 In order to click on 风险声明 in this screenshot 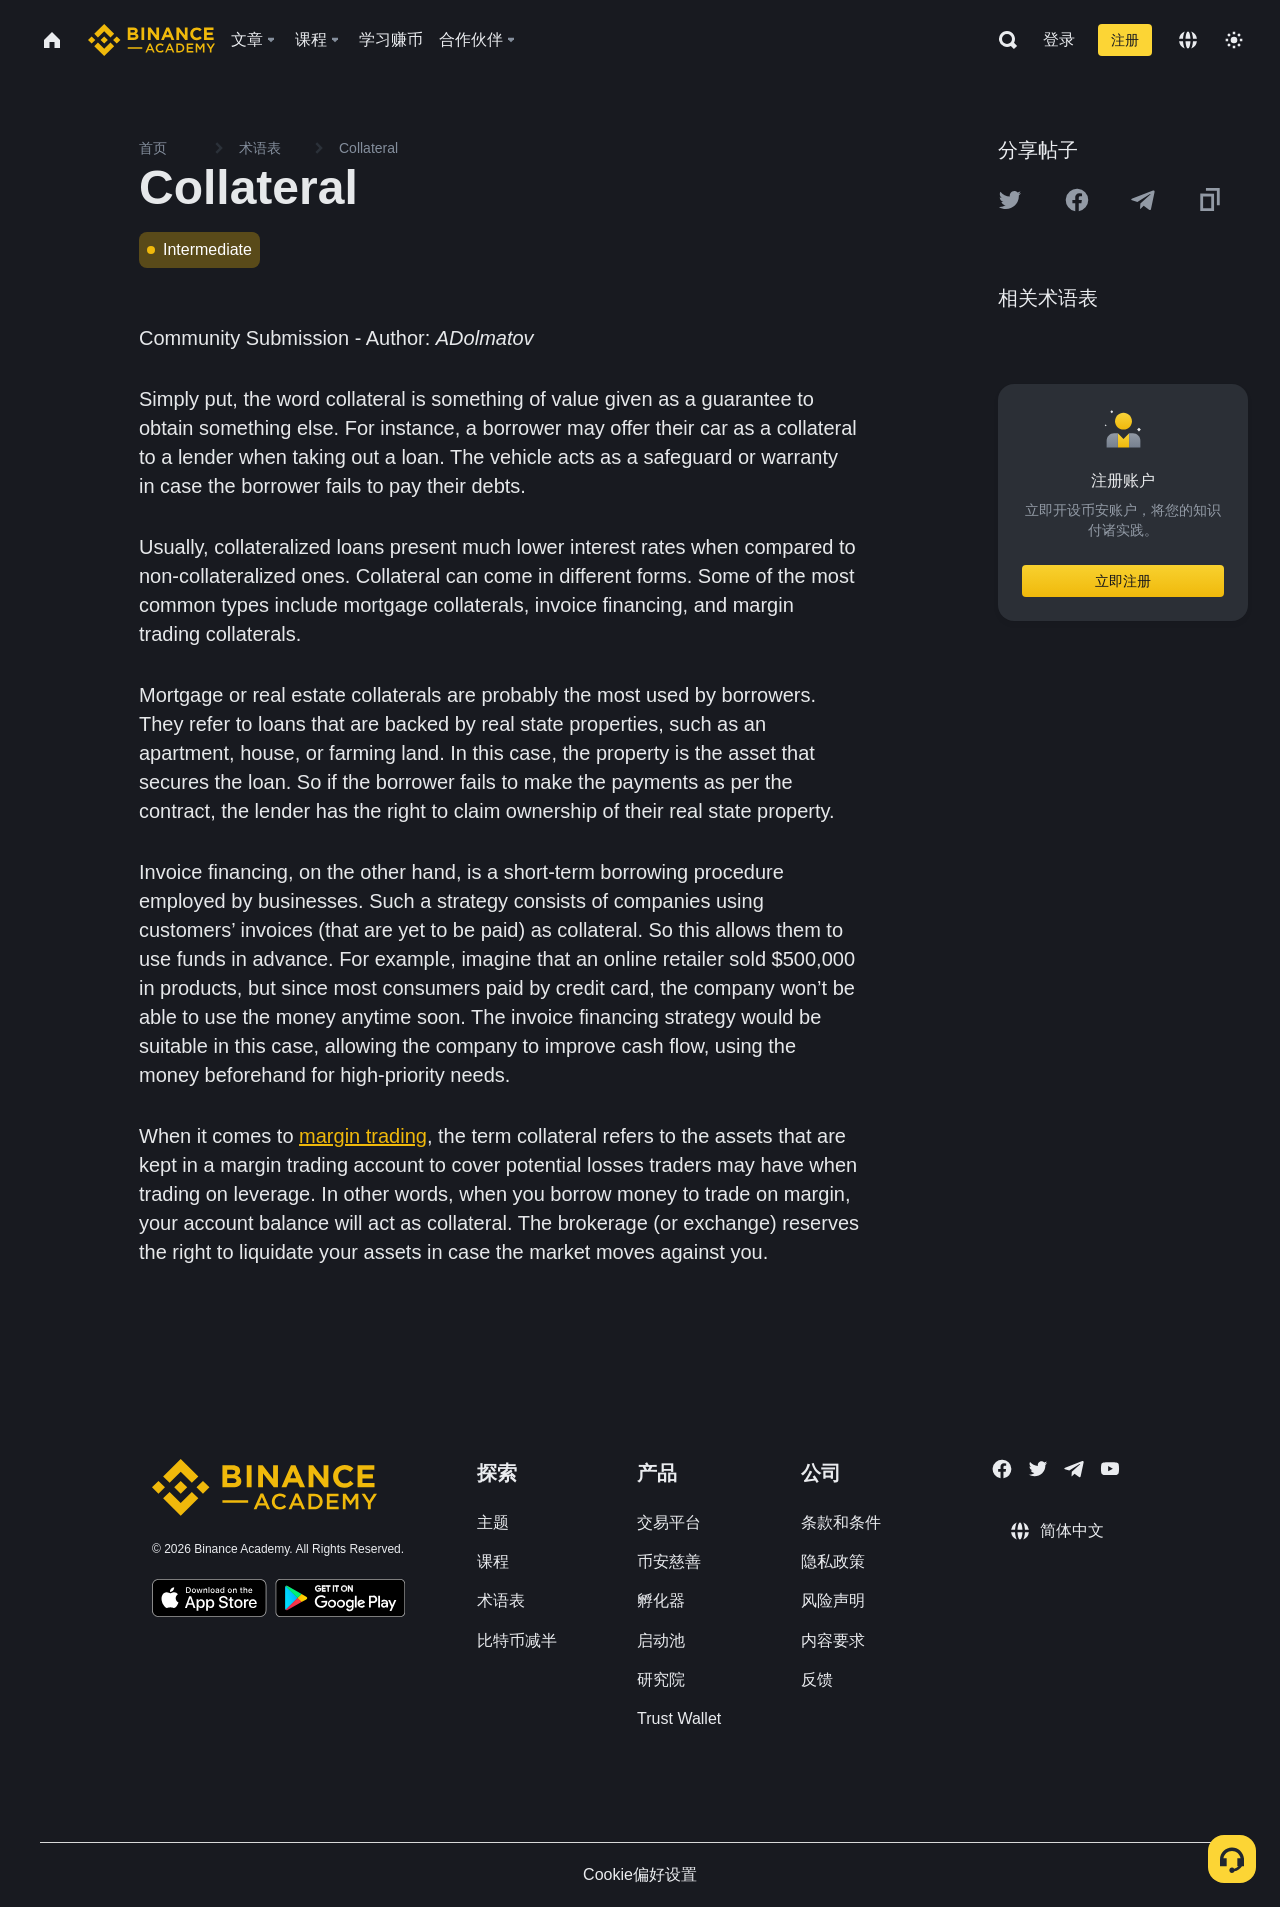, I will do `click(833, 1600)`.